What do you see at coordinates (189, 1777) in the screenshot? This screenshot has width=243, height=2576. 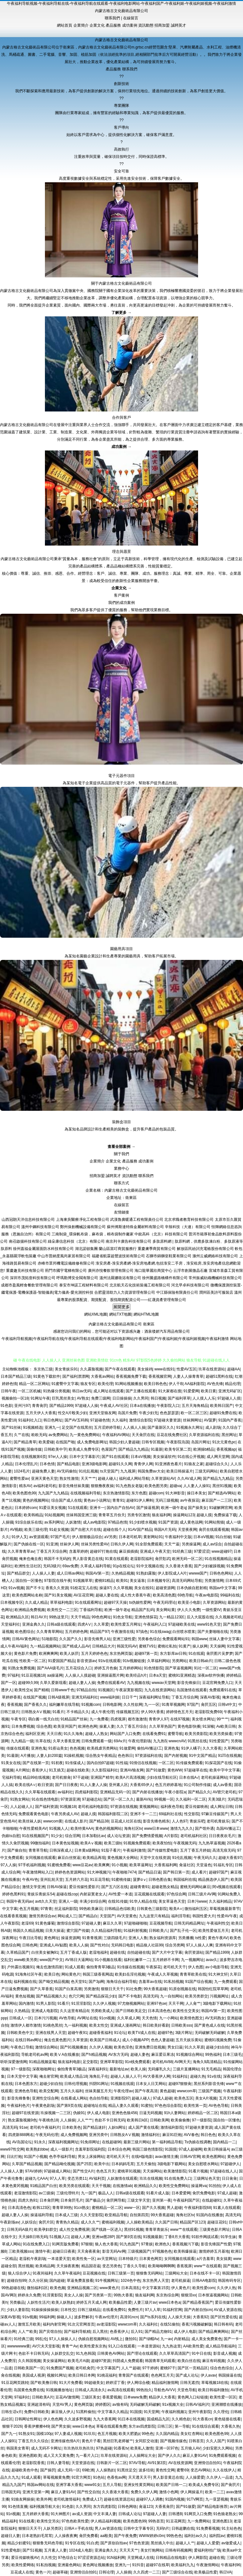 I see `日本在线A√` at bounding box center [189, 1777].